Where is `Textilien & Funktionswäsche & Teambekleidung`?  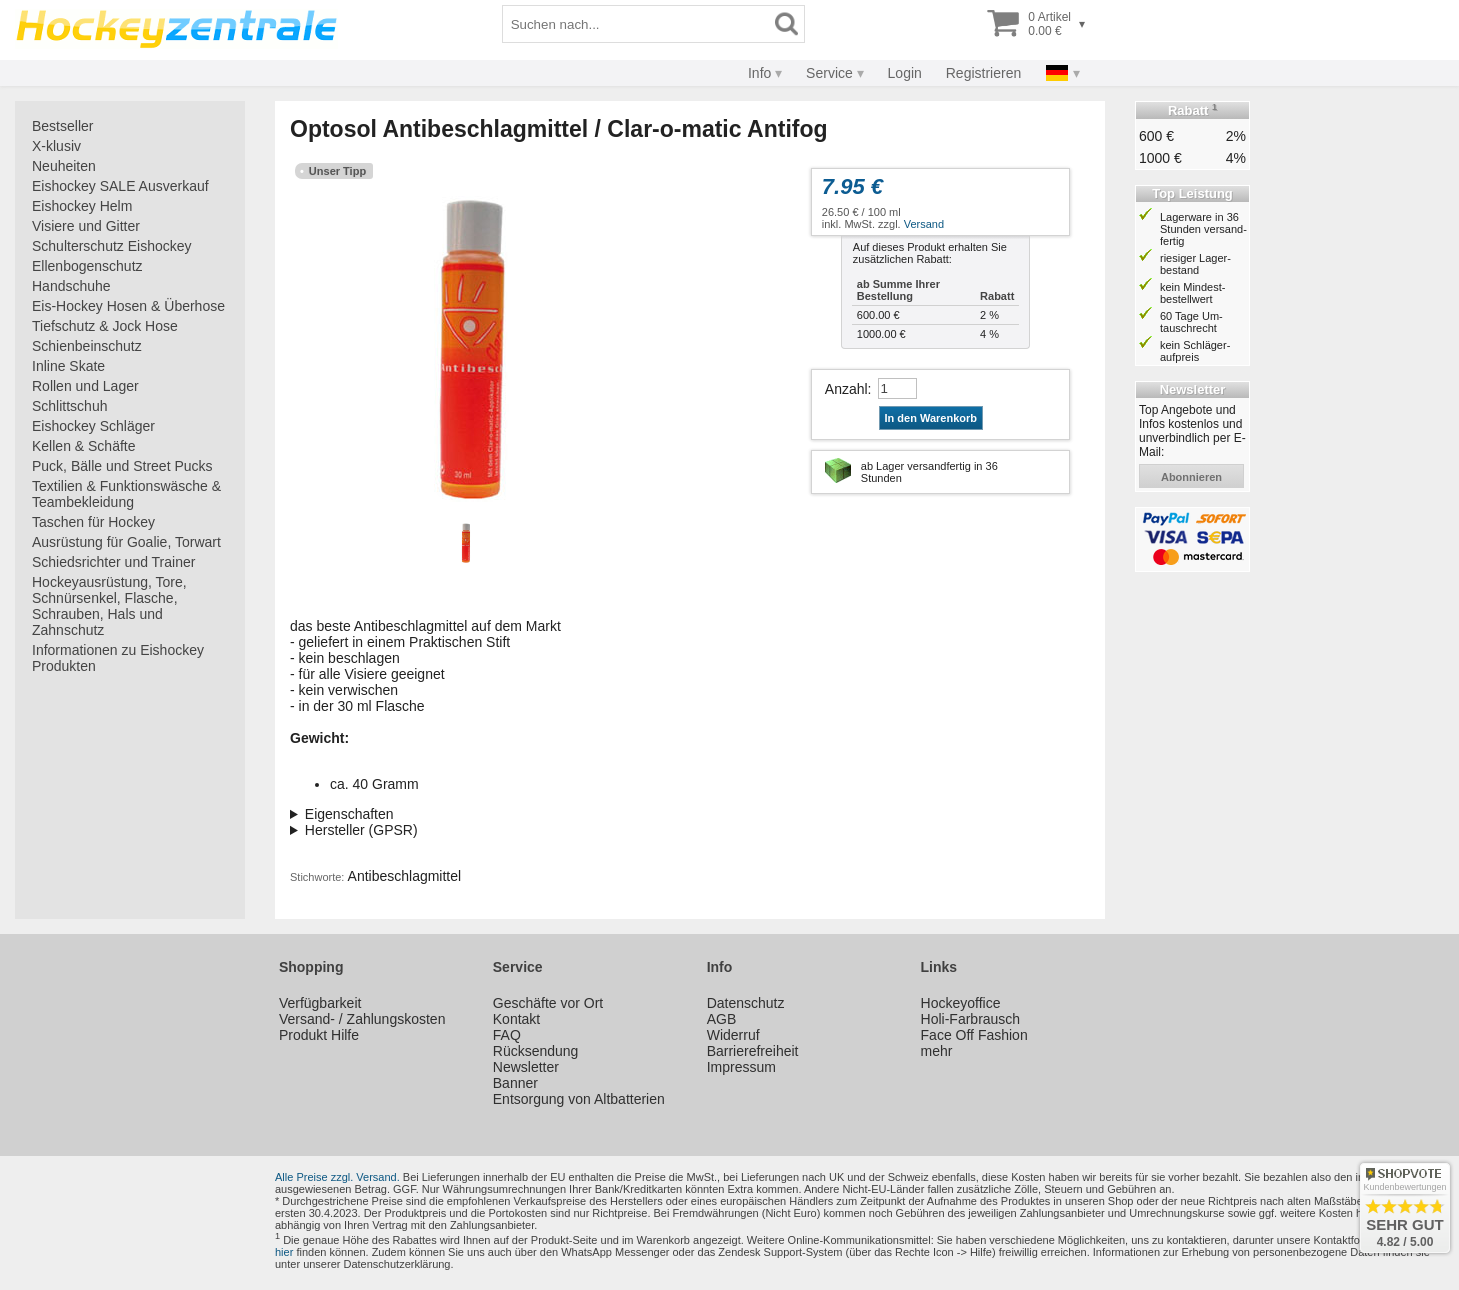 Textilien & Funktionswäsche & Teambekleidung is located at coordinates (126, 494).